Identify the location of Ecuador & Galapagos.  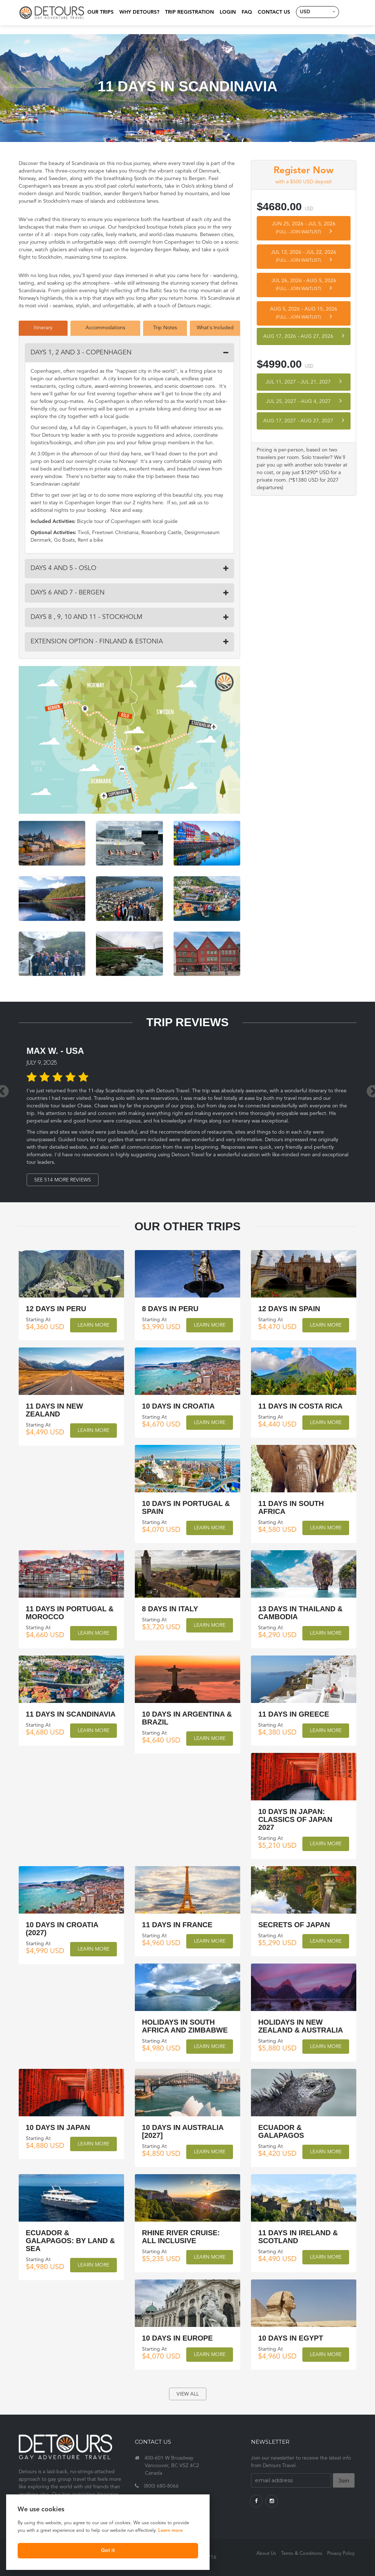
(281, 2131).